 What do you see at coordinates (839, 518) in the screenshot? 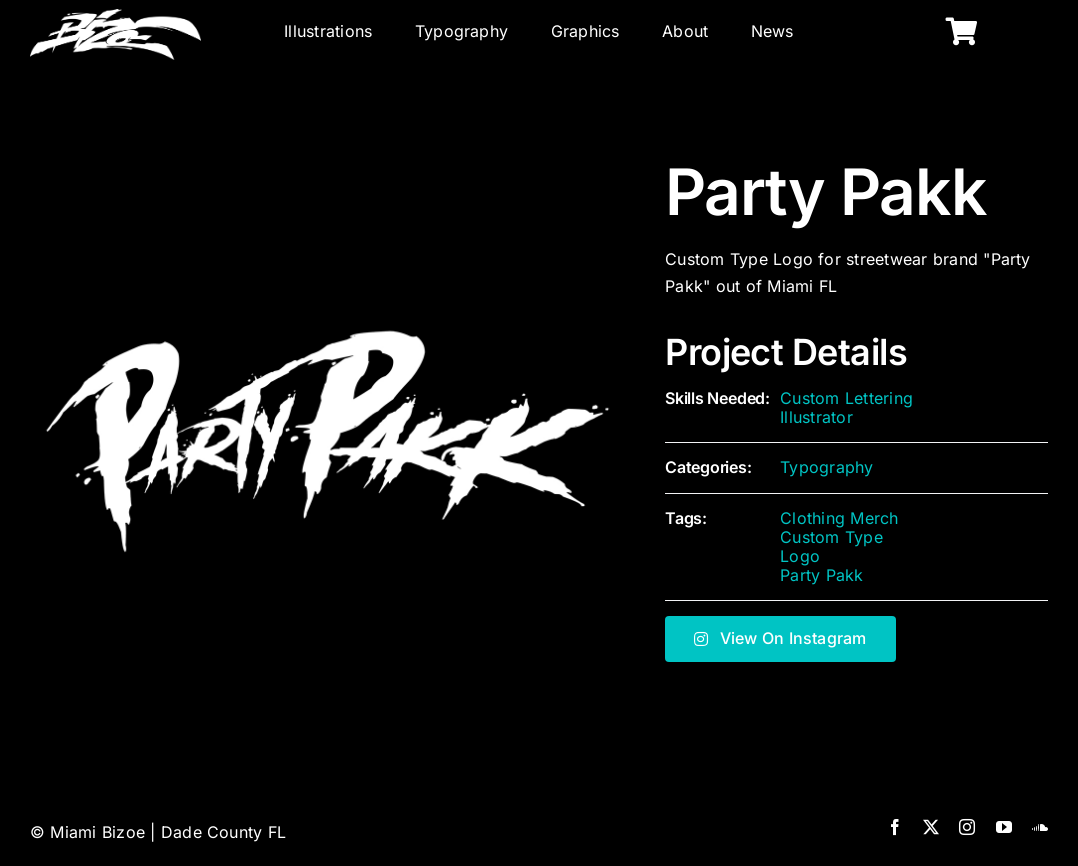
I see `Clothing Merch` at bounding box center [839, 518].